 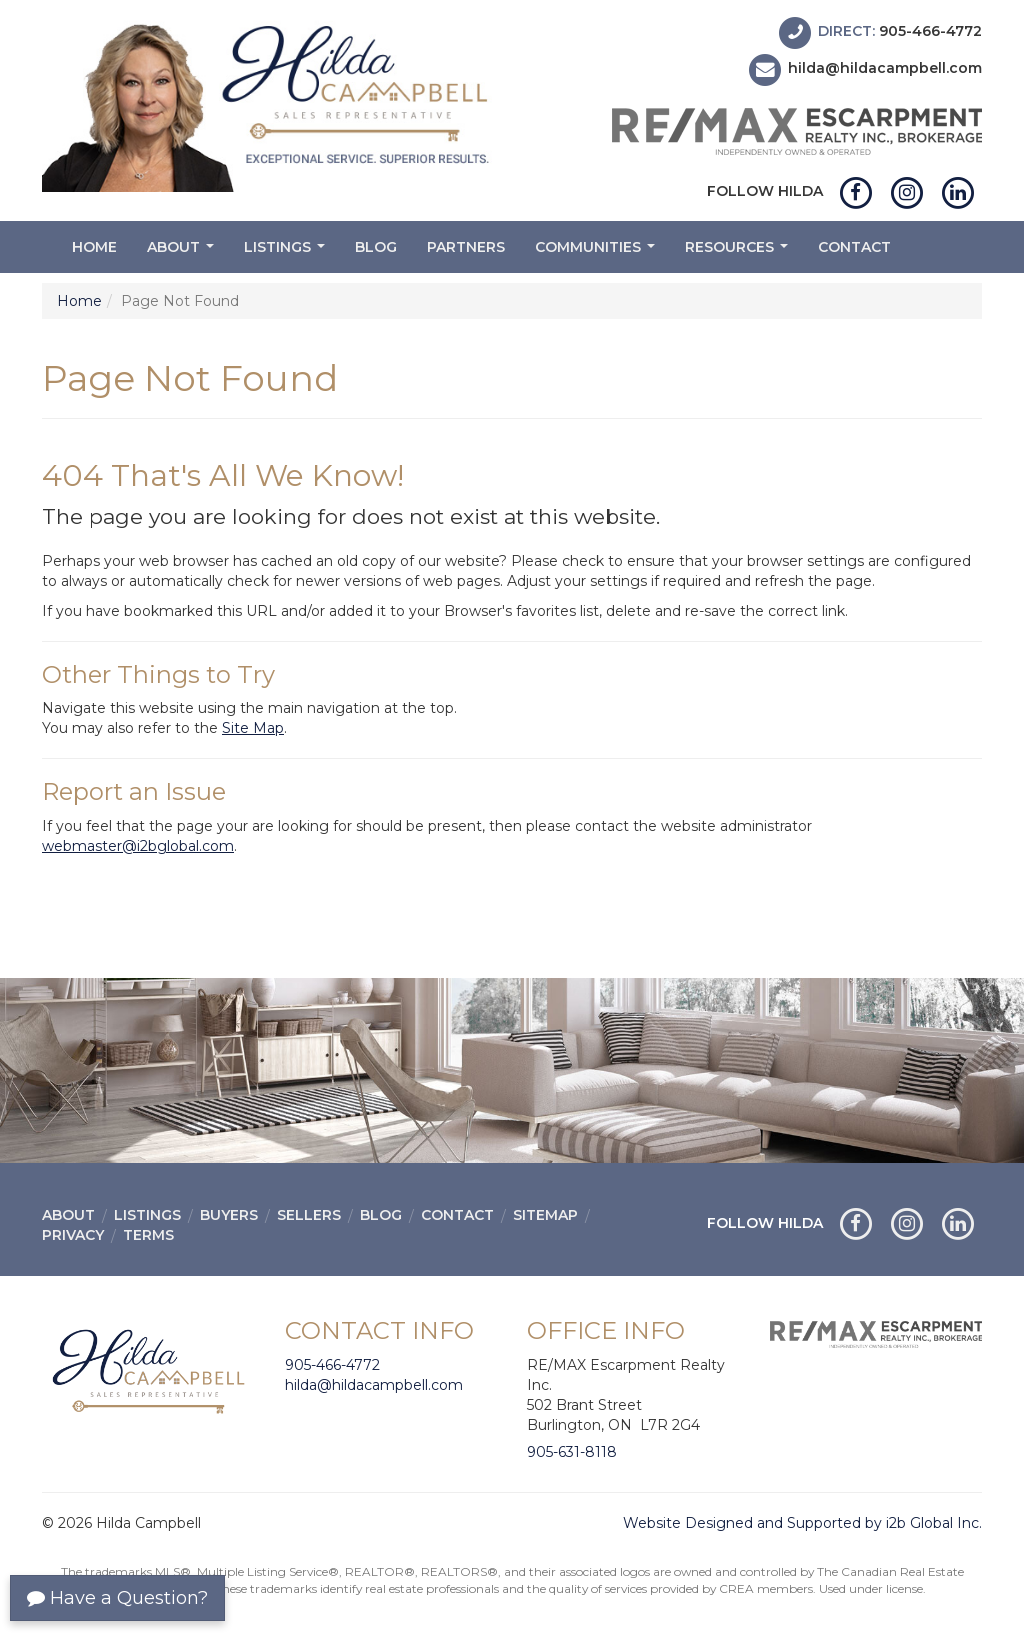 I want to click on Sellers, so click(x=309, y=1215).